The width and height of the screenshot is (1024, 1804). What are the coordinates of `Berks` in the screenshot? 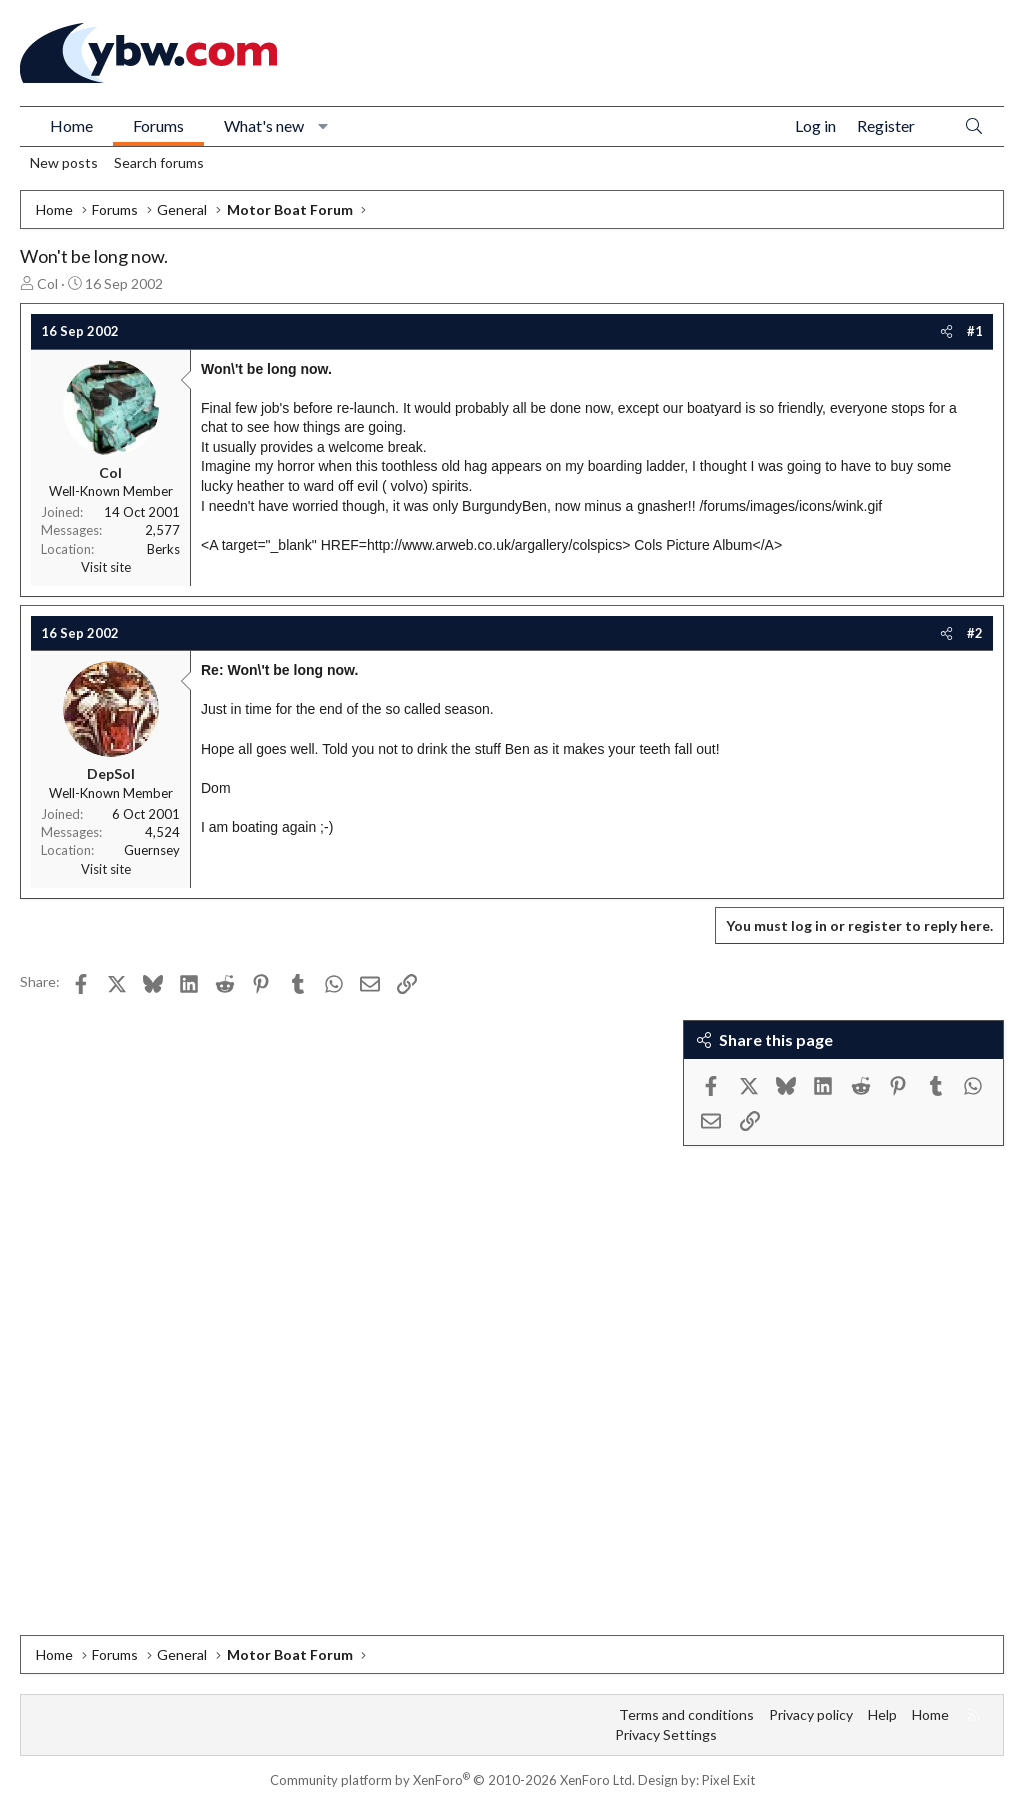 It's located at (163, 549).